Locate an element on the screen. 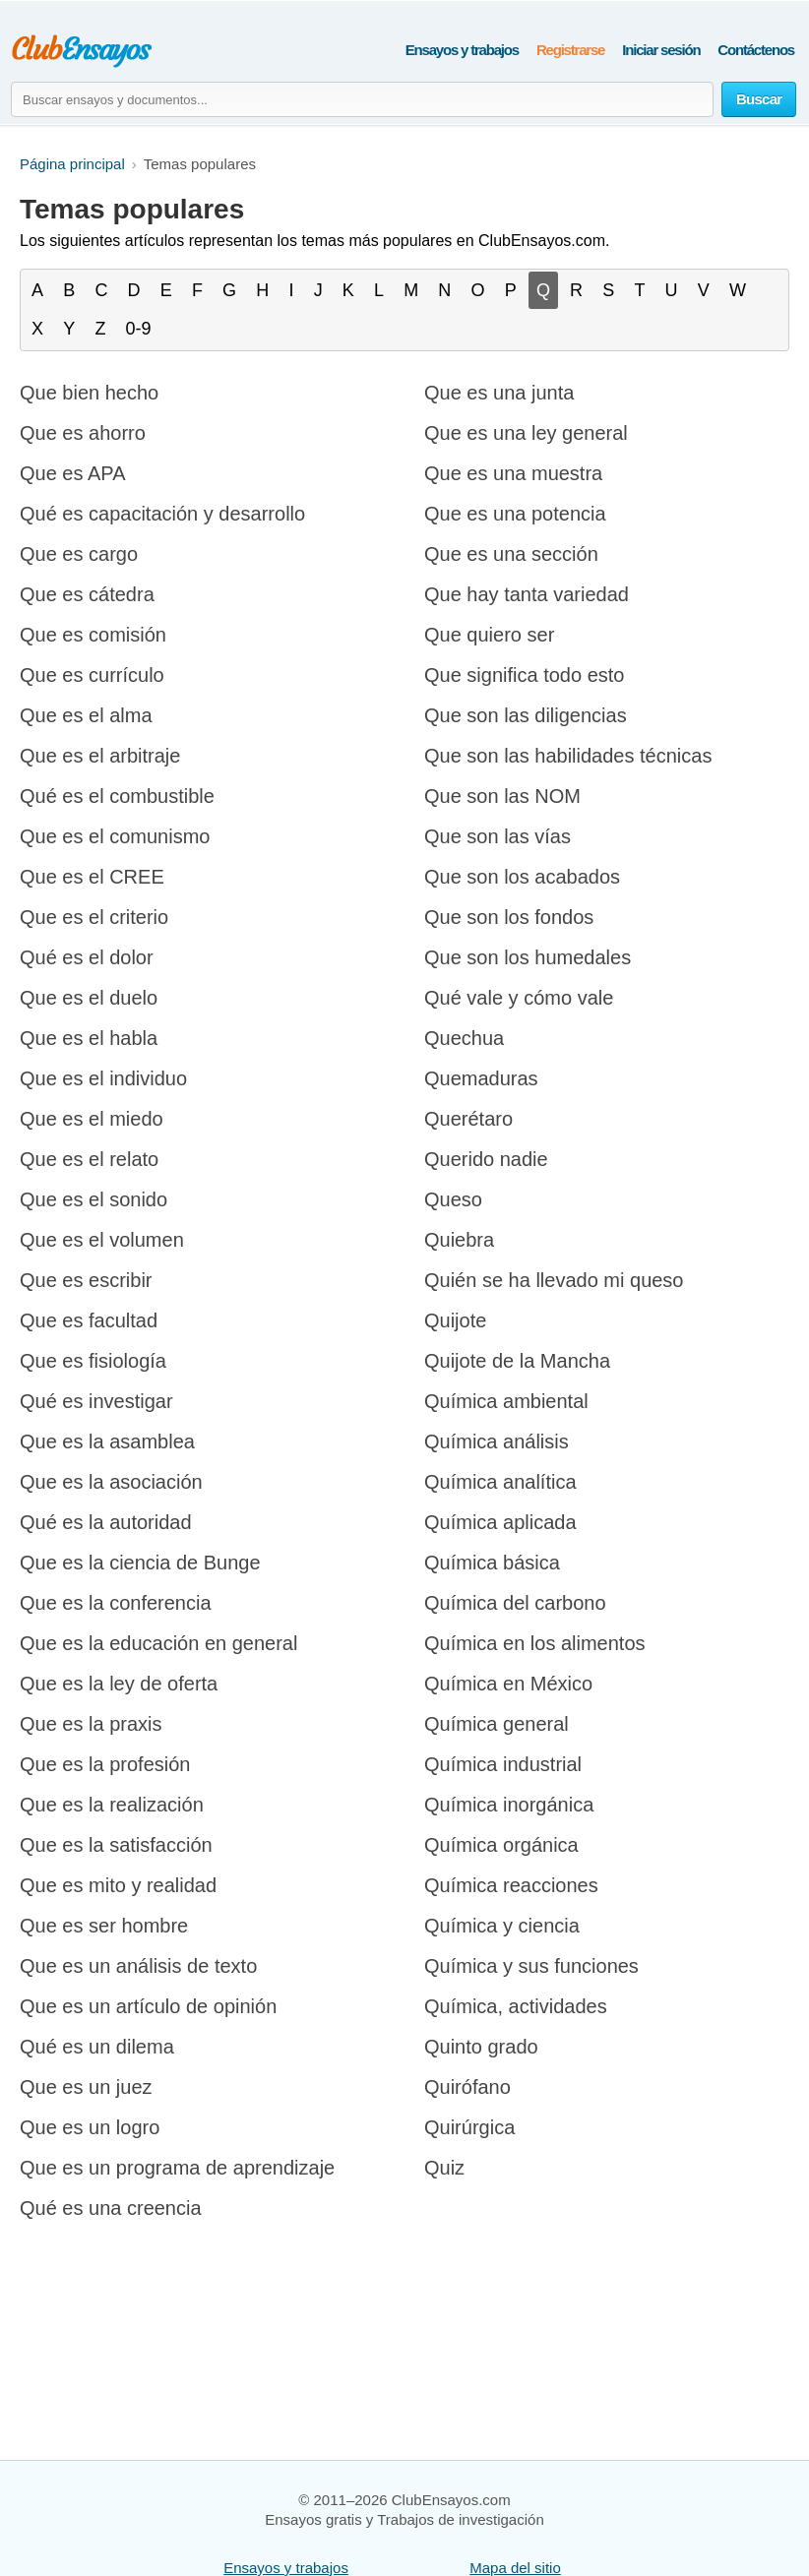 The height and width of the screenshot is (2576, 809). Que es la ciencia de Bunge is located at coordinates (140, 1562).